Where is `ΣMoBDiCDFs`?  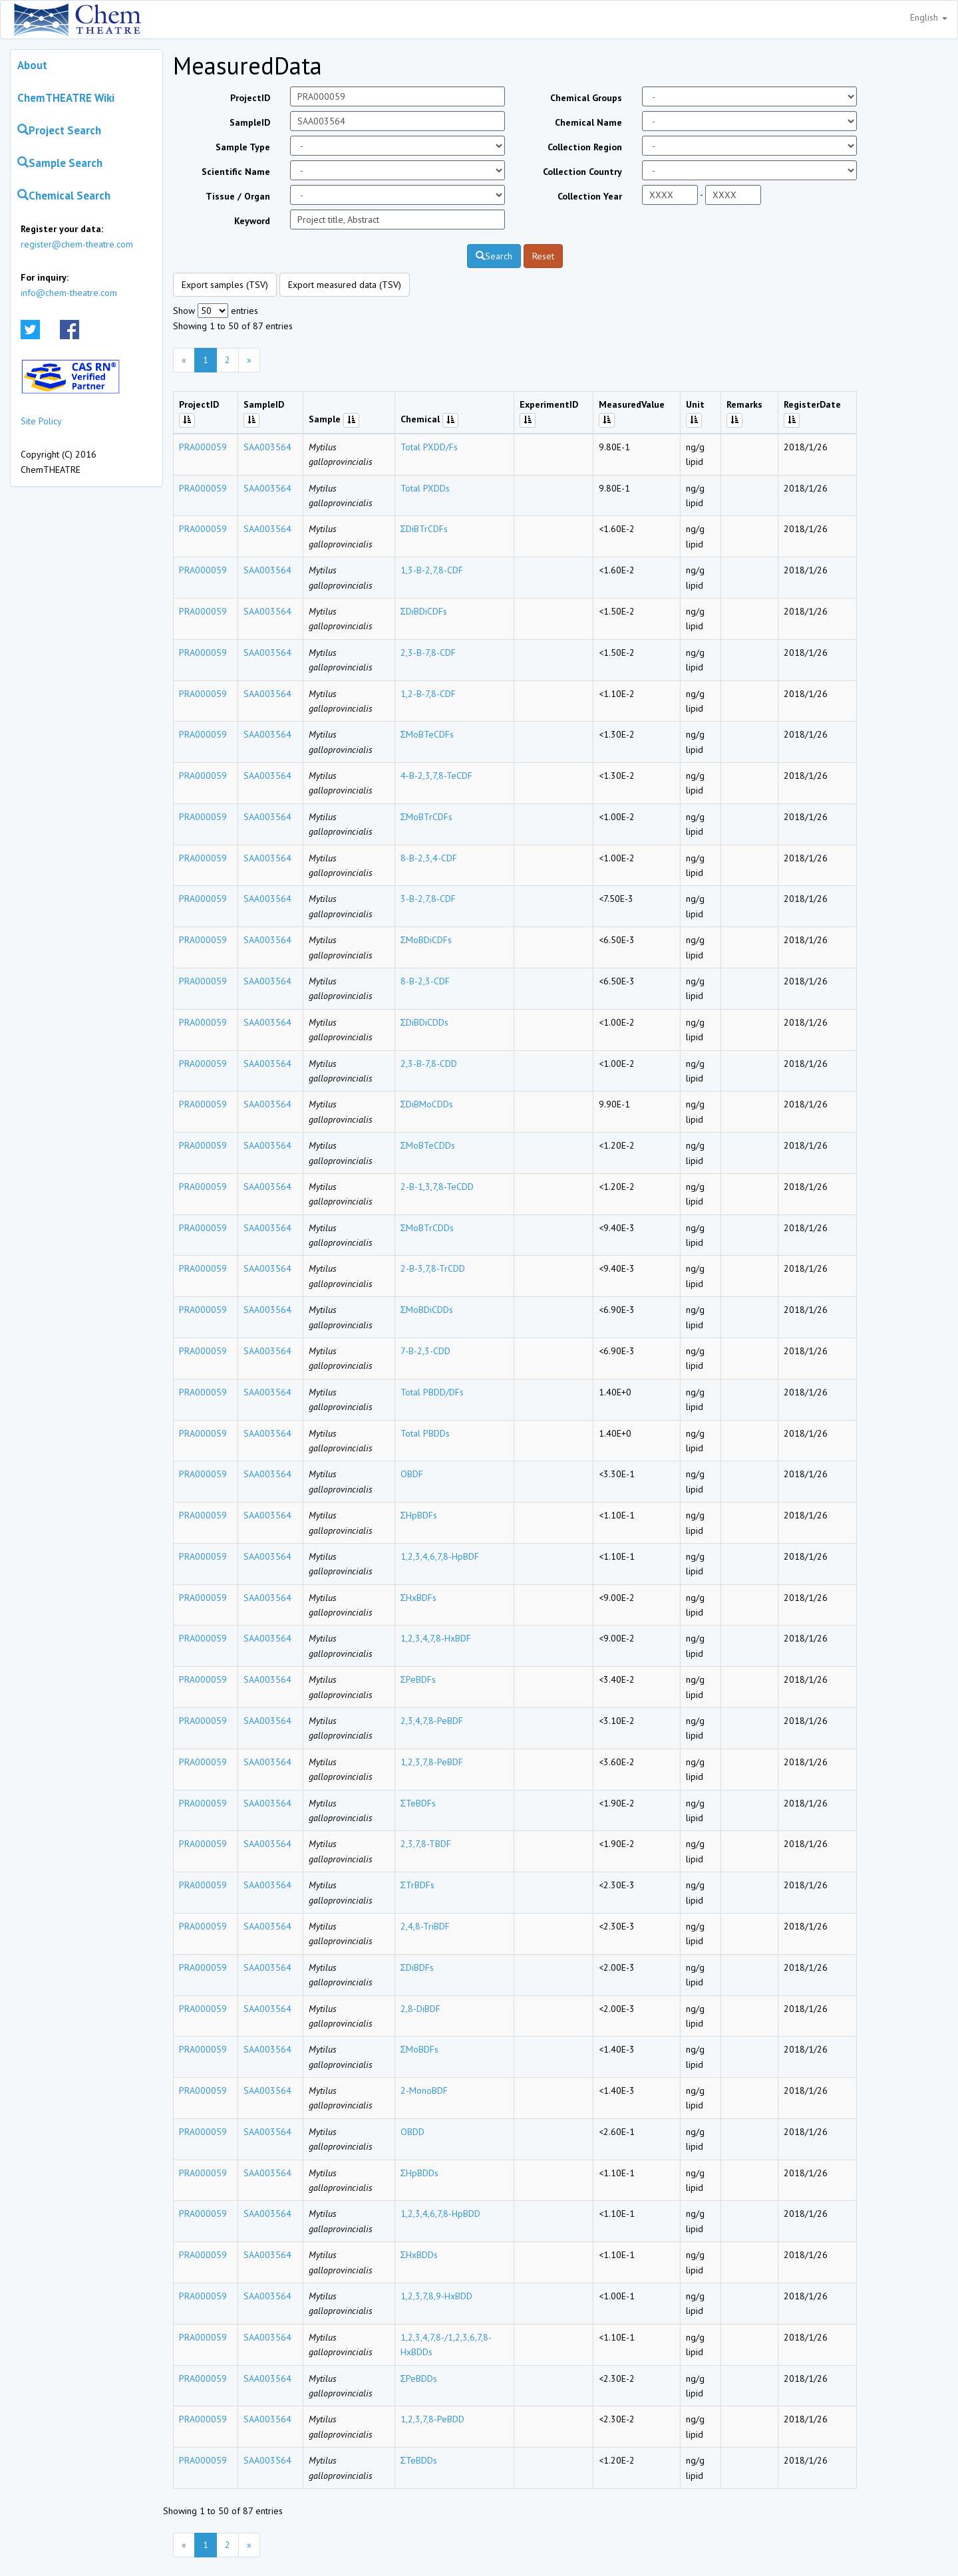
ΣMoBDiCDFs is located at coordinates (426, 940).